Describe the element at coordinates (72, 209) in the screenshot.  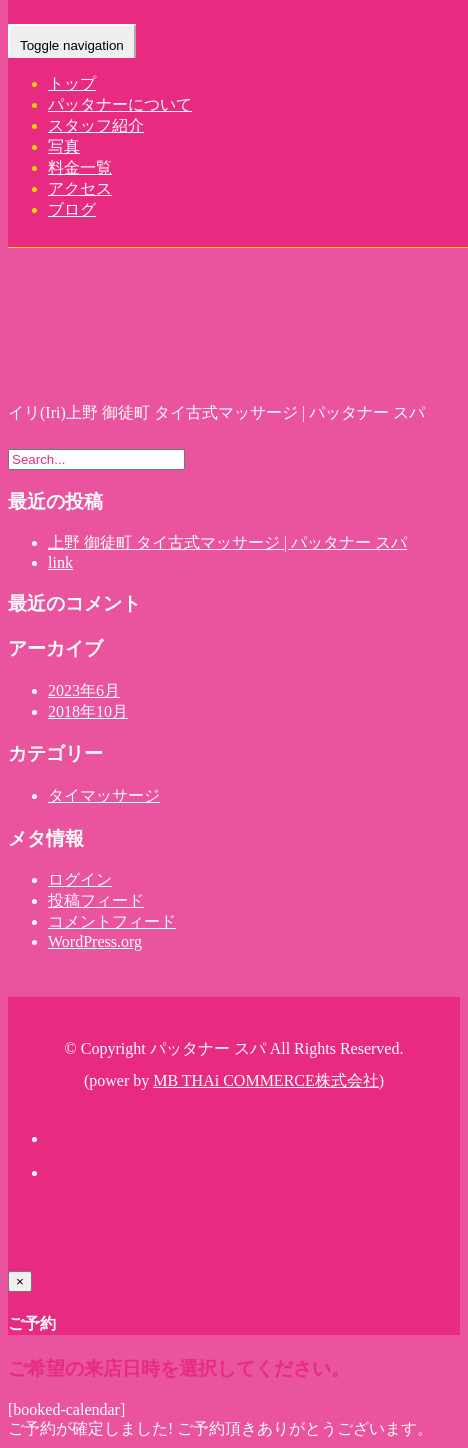
I see `ブログ` at that location.